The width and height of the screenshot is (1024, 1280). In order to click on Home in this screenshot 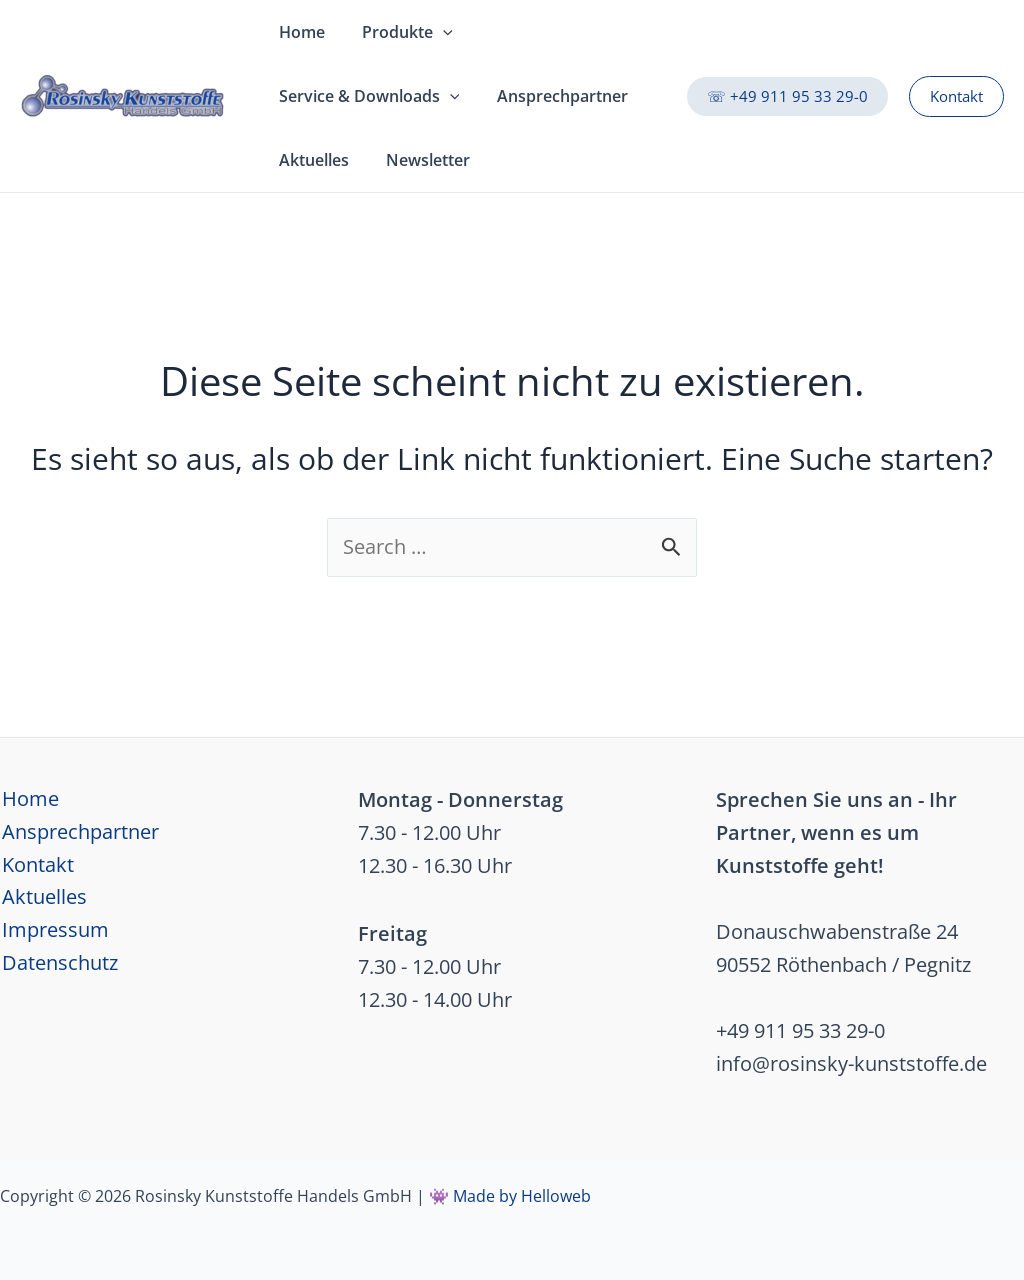, I will do `click(28, 799)`.